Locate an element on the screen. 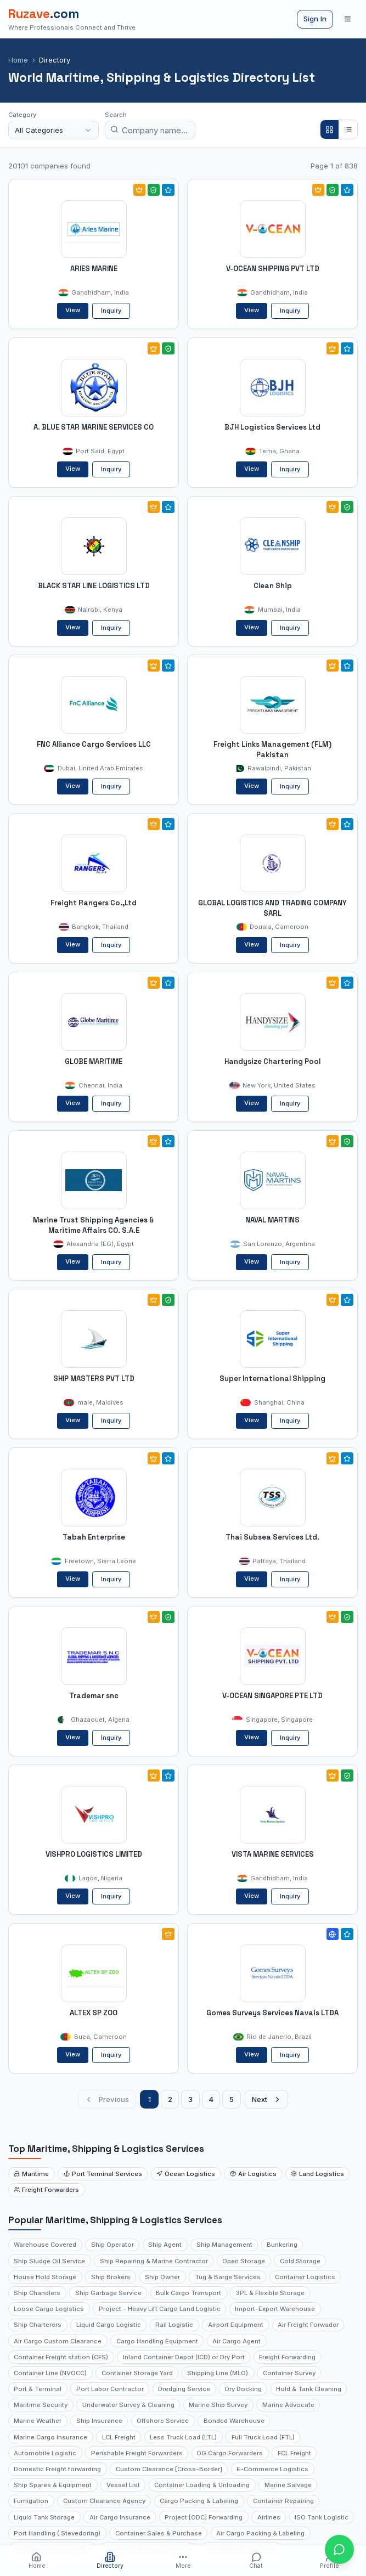  Port & Terminal is located at coordinates (37, 2389).